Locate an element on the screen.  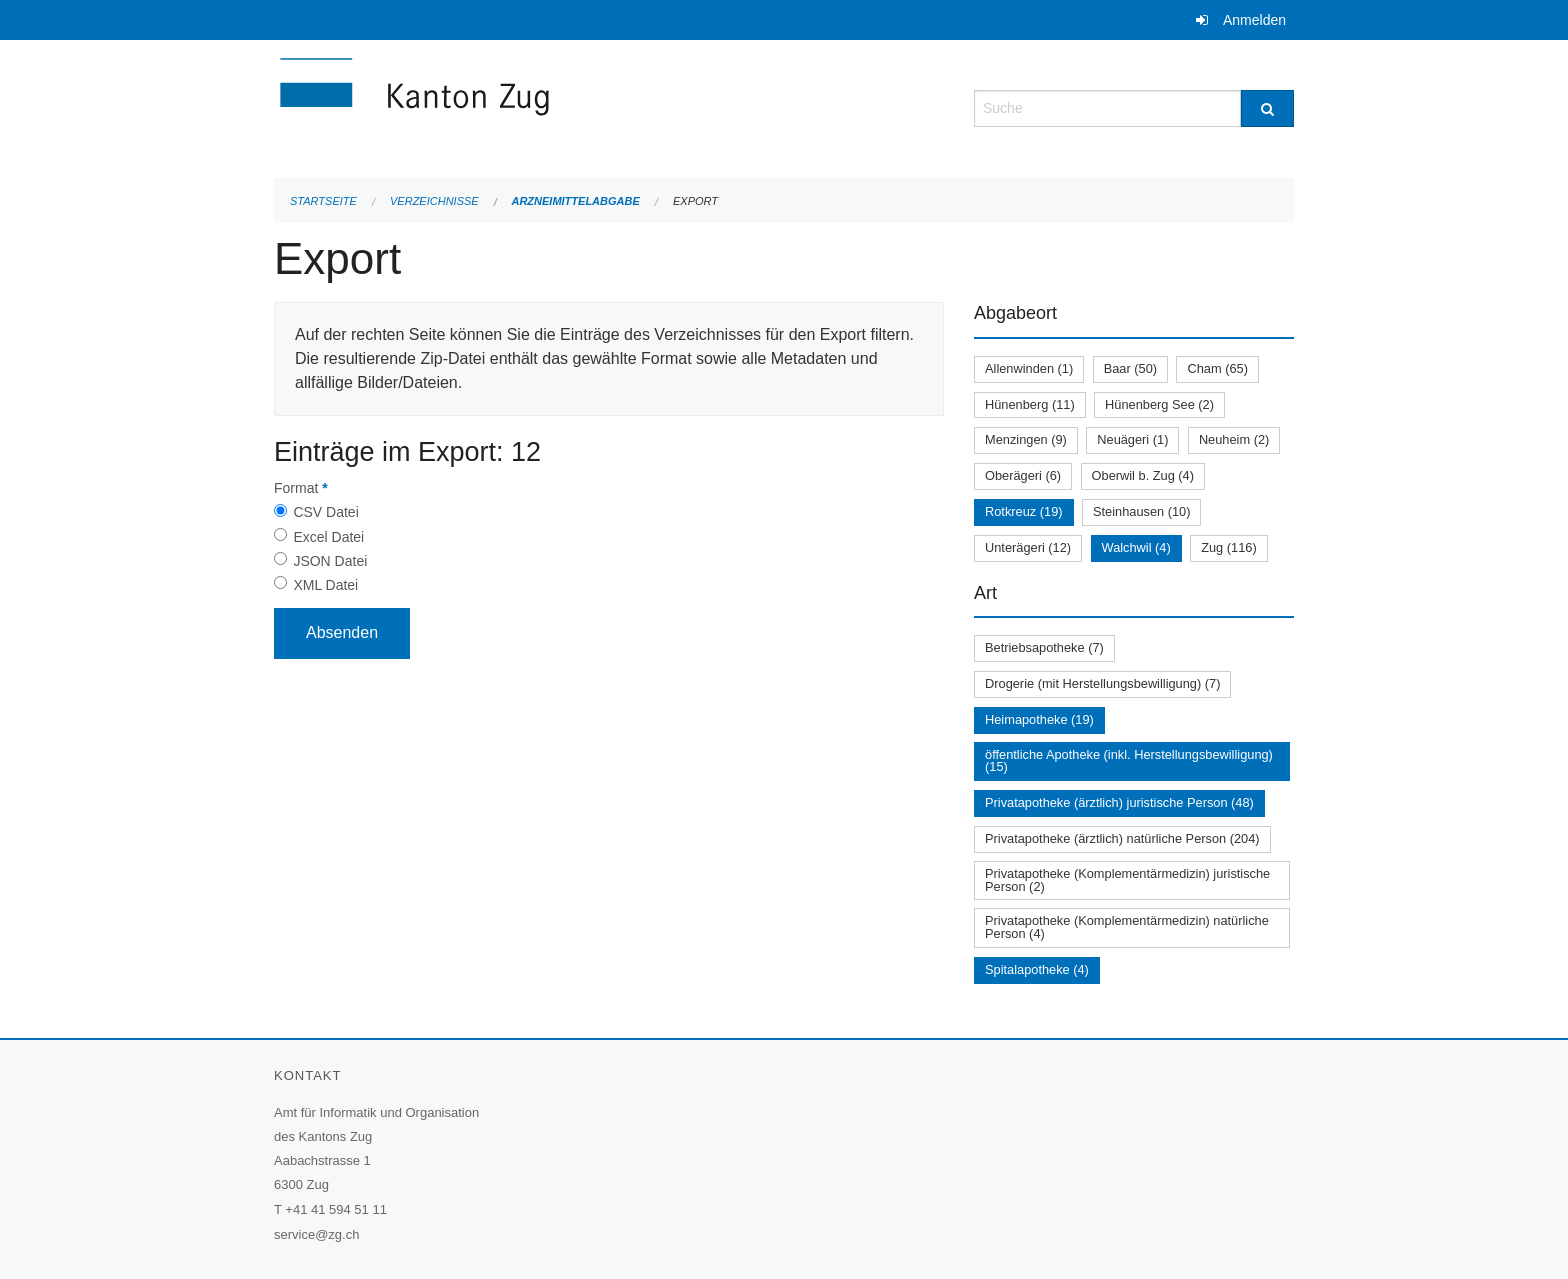
Export is located at coordinates (695, 201).